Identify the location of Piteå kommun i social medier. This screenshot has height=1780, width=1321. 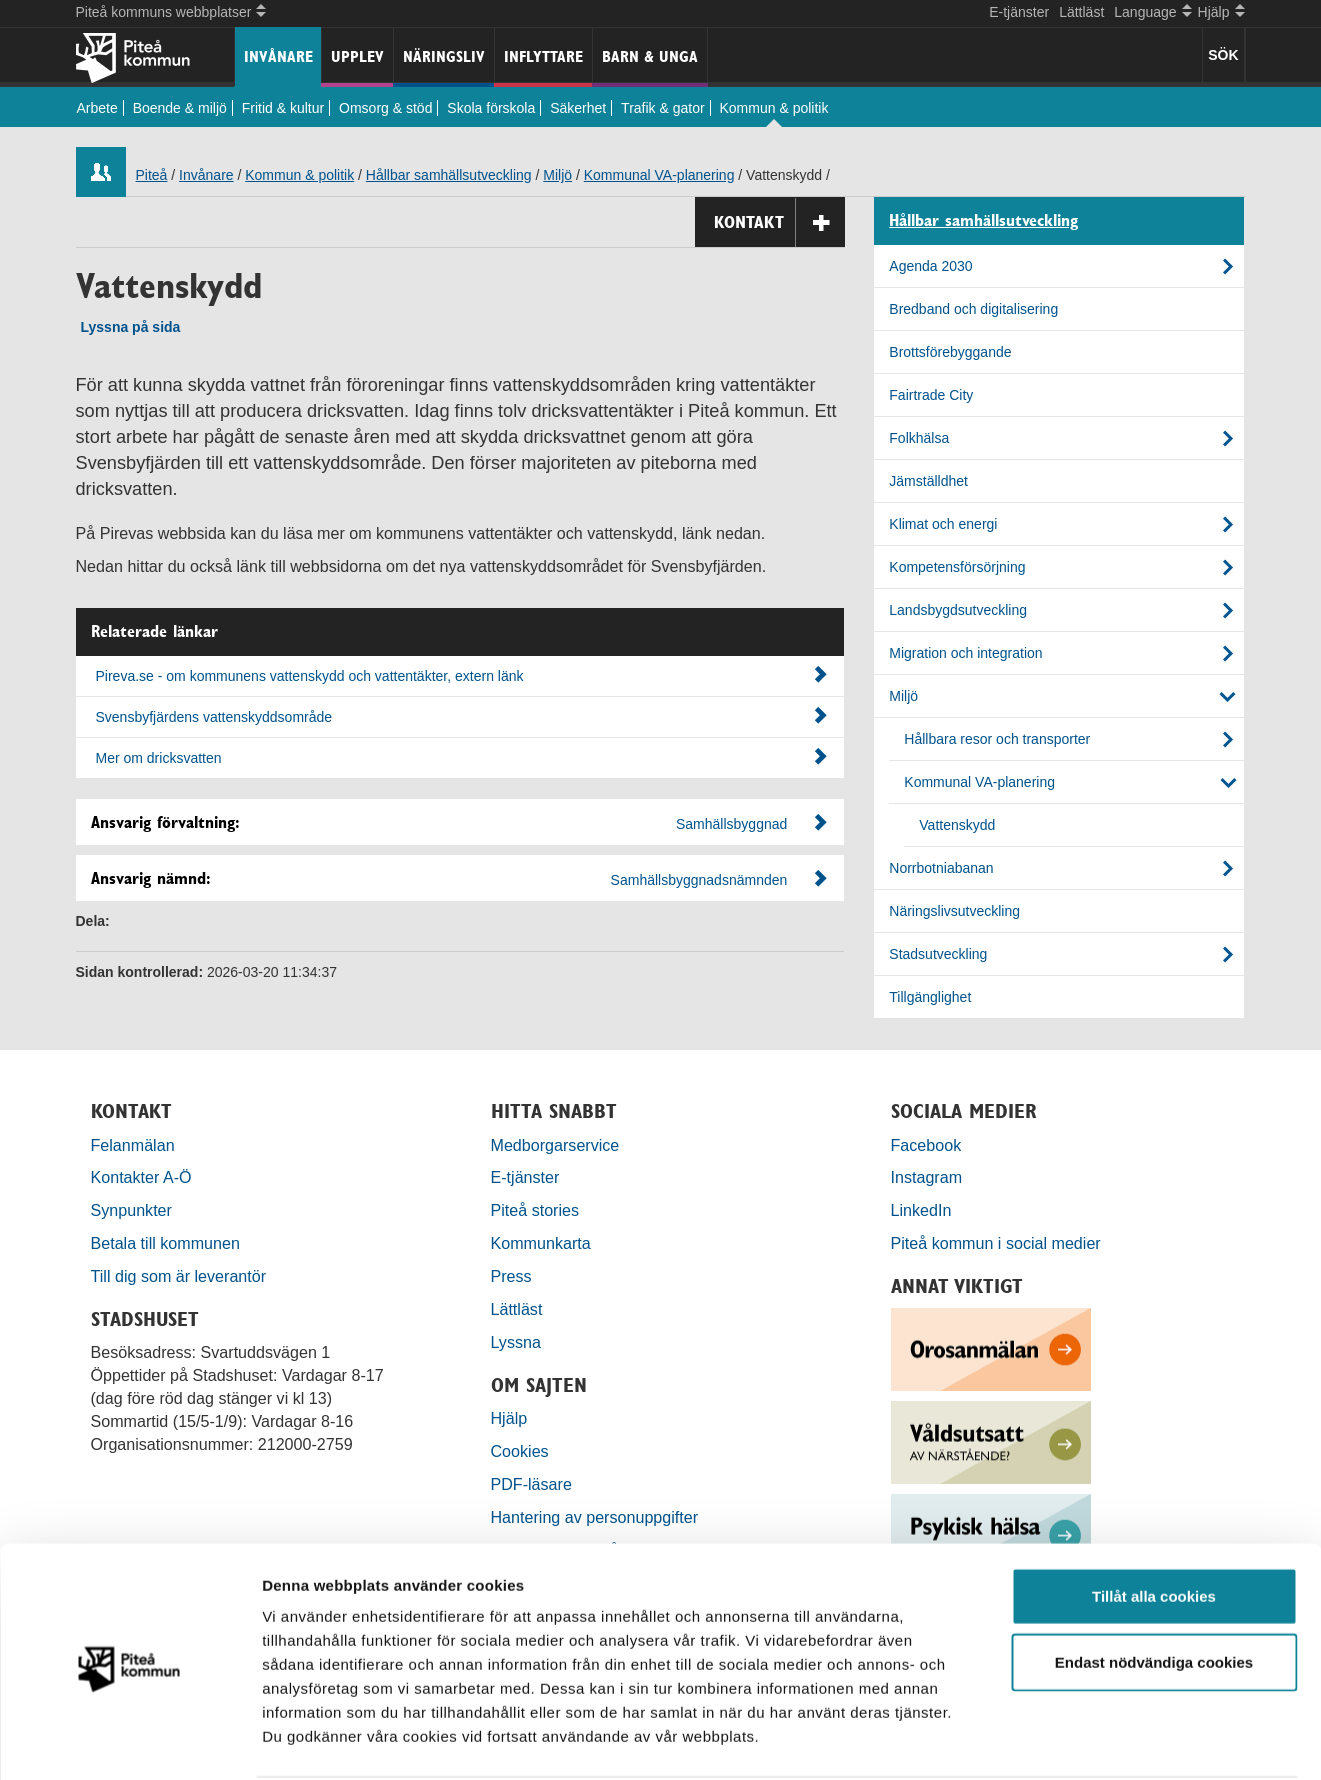
(996, 1243).